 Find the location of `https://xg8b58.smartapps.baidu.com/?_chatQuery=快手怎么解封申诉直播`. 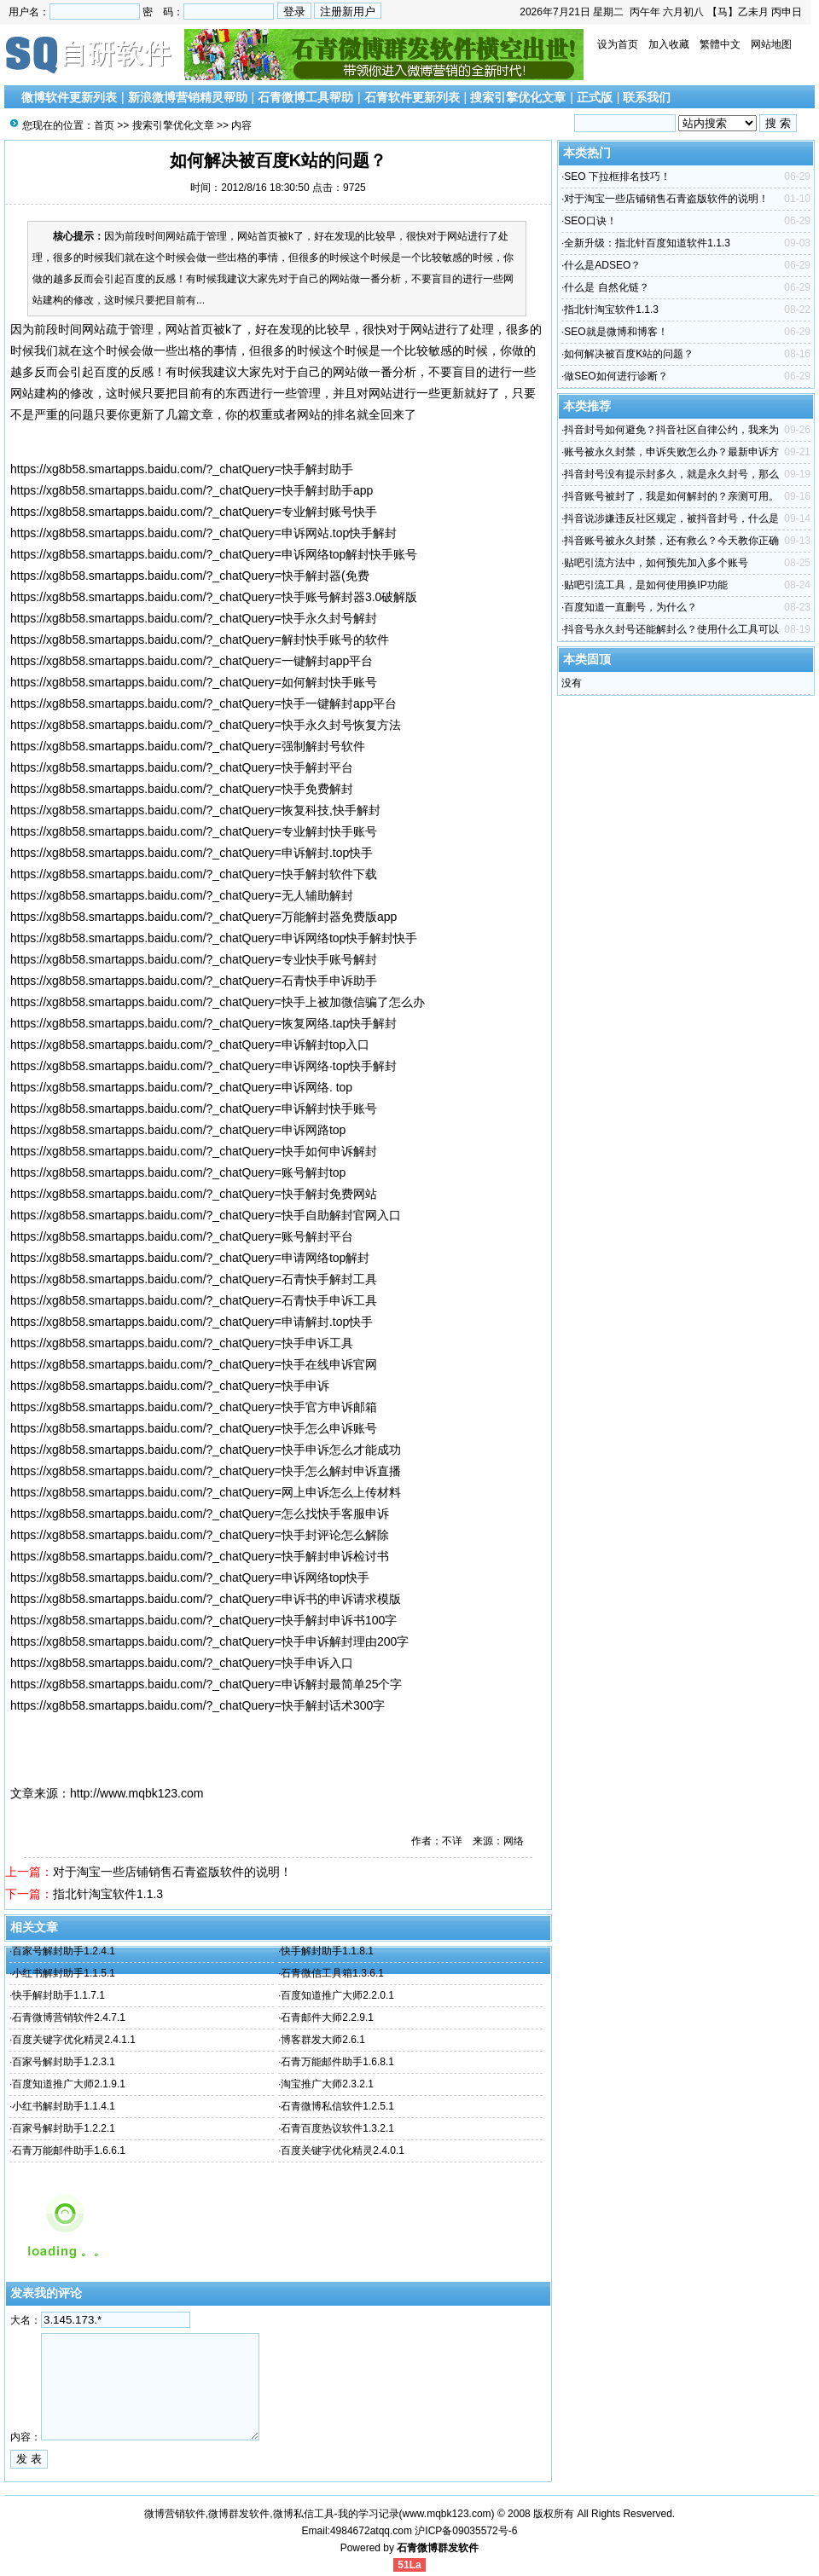

https://xg8b58.smartapps.baidu.com/?_chatQuery=快手怎么解封申诉直播 is located at coordinates (205, 1471).